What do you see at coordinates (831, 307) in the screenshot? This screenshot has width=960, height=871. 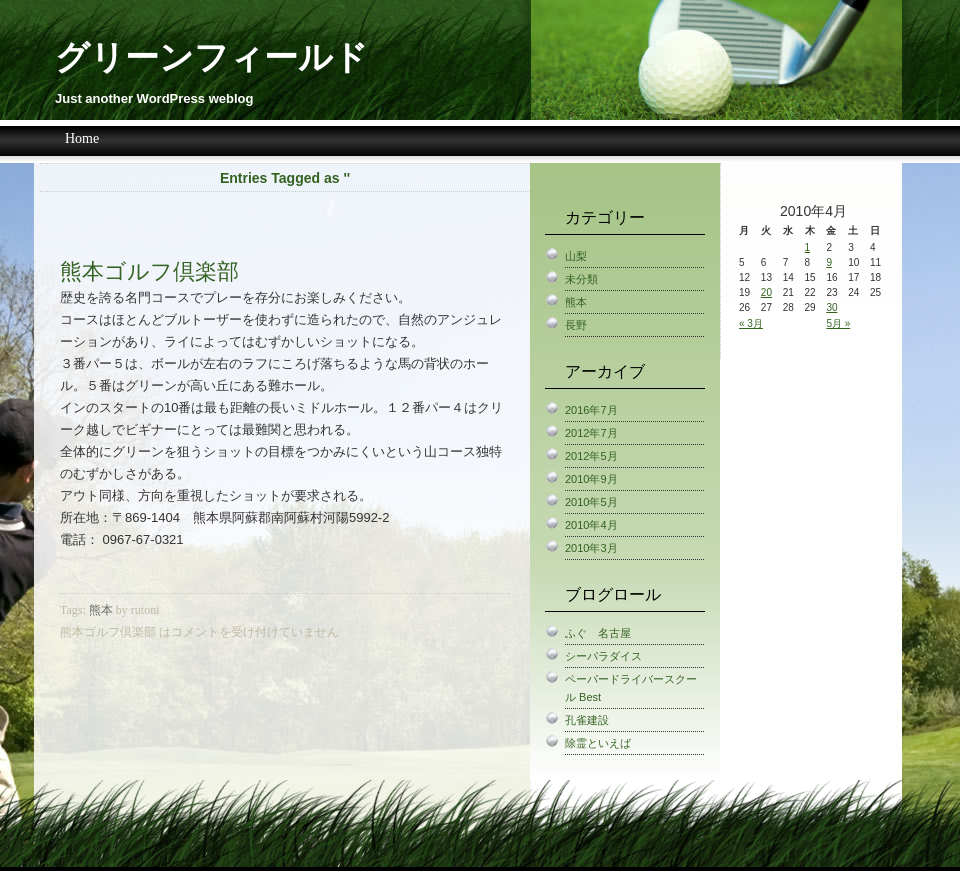 I see `30 [2010年4月30日 に投稿を公開]` at bounding box center [831, 307].